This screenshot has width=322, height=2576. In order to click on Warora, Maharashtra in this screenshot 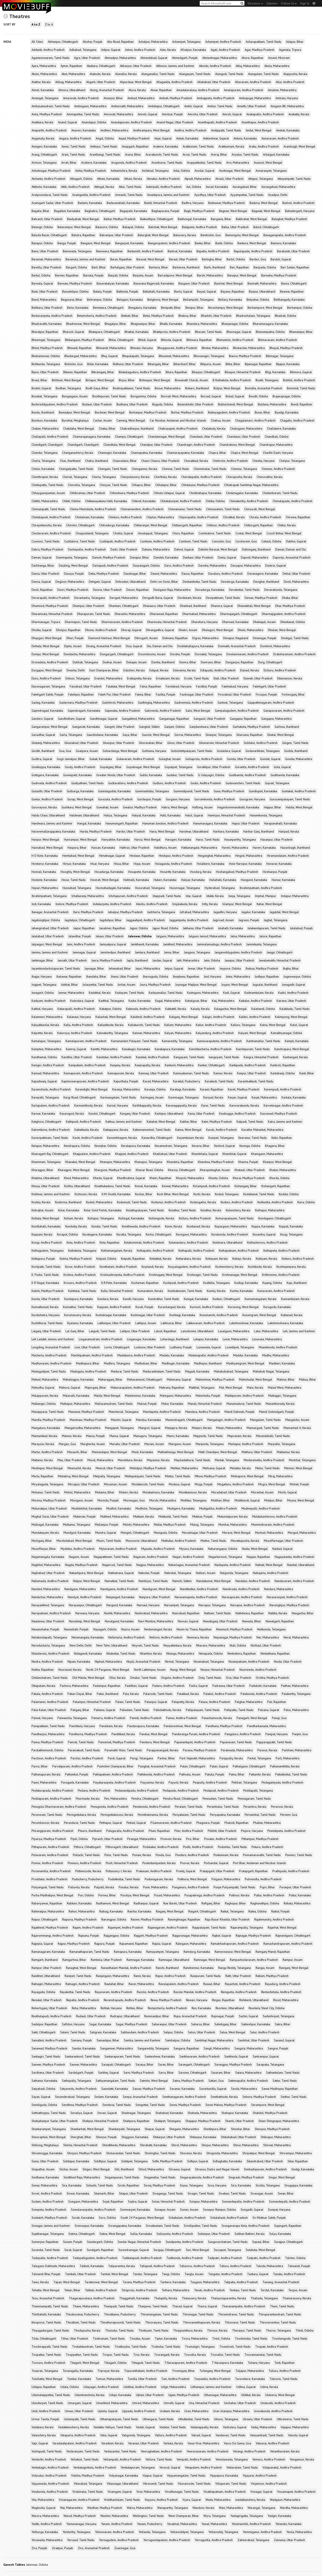, I will do `click(45, 2516)`.